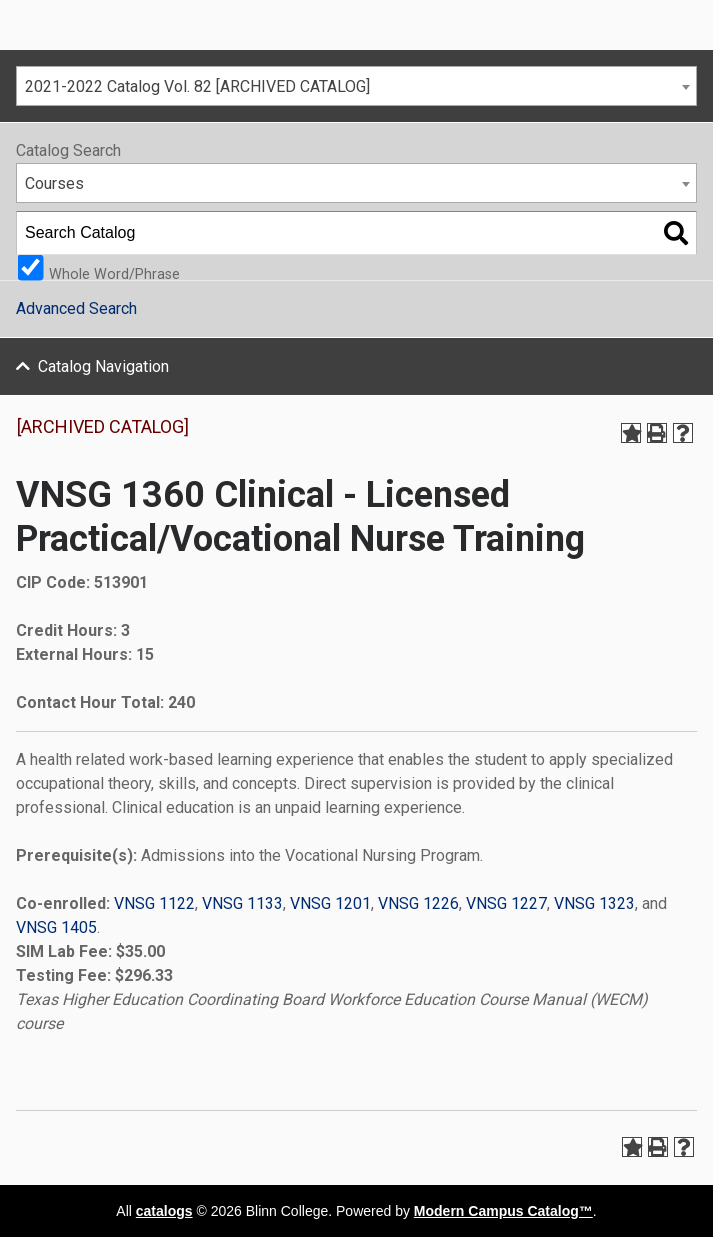 The height and width of the screenshot is (1237, 713). Describe the element at coordinates (197, 86) in the screenshot. I see `2021-2022 Catalog Vol. 82 [ARCHIVED CATALOG] [textbox]` at that location.